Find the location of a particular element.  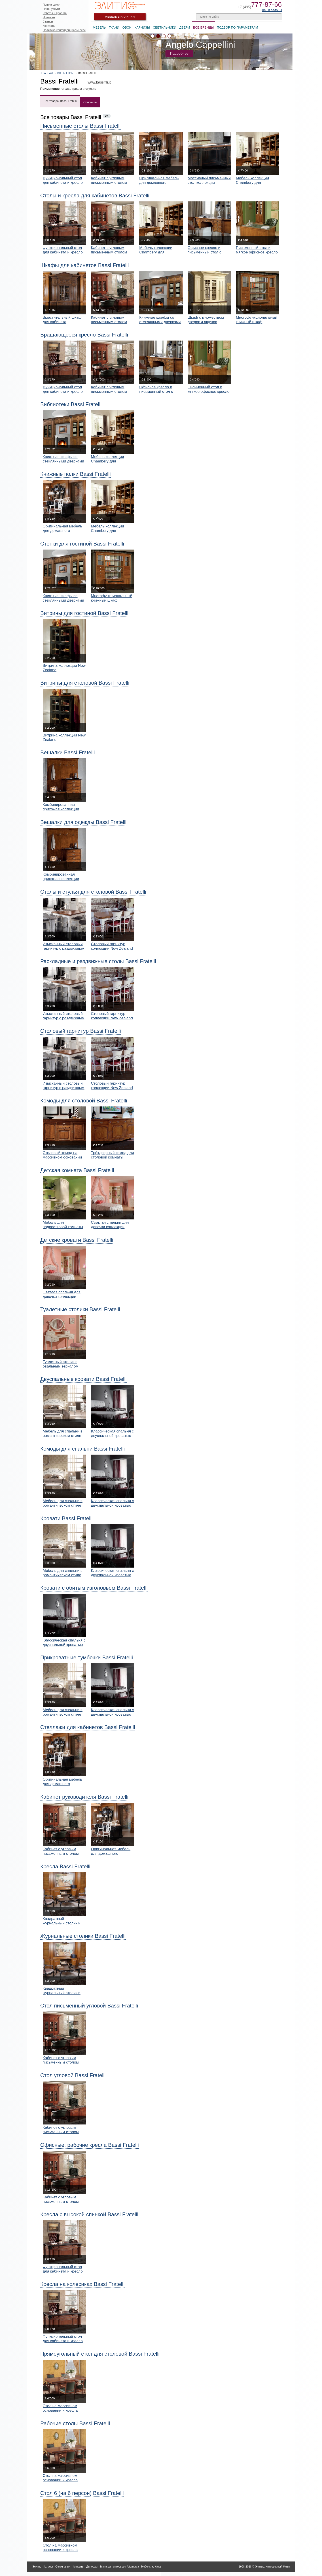

Стенки для гостиной Bassi Fratelli is located at coordinates (82, 544).